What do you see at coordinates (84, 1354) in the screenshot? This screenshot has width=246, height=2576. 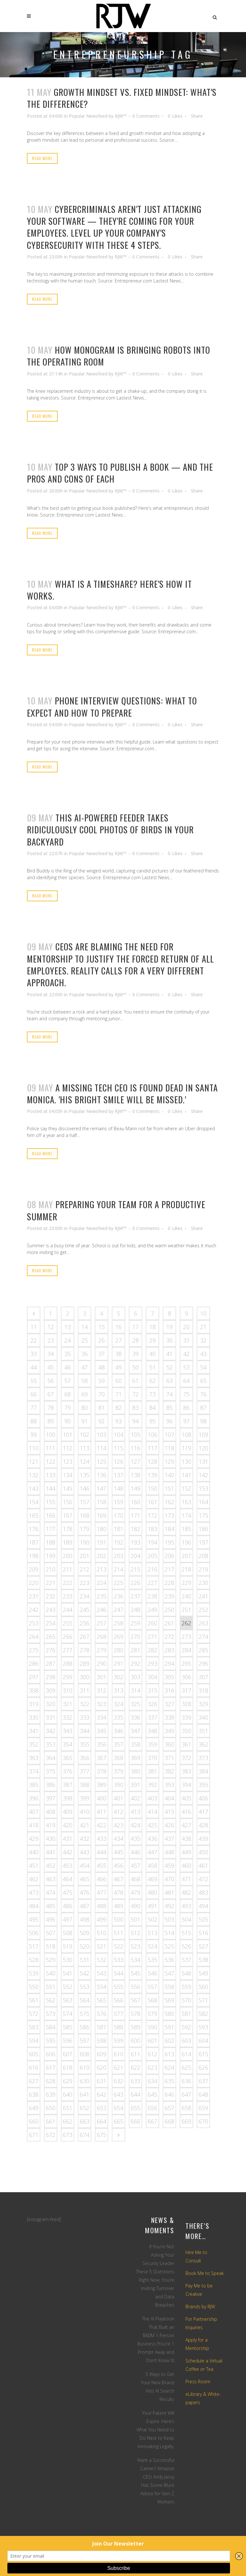 I see `36` at bounding box center [84, 1354].